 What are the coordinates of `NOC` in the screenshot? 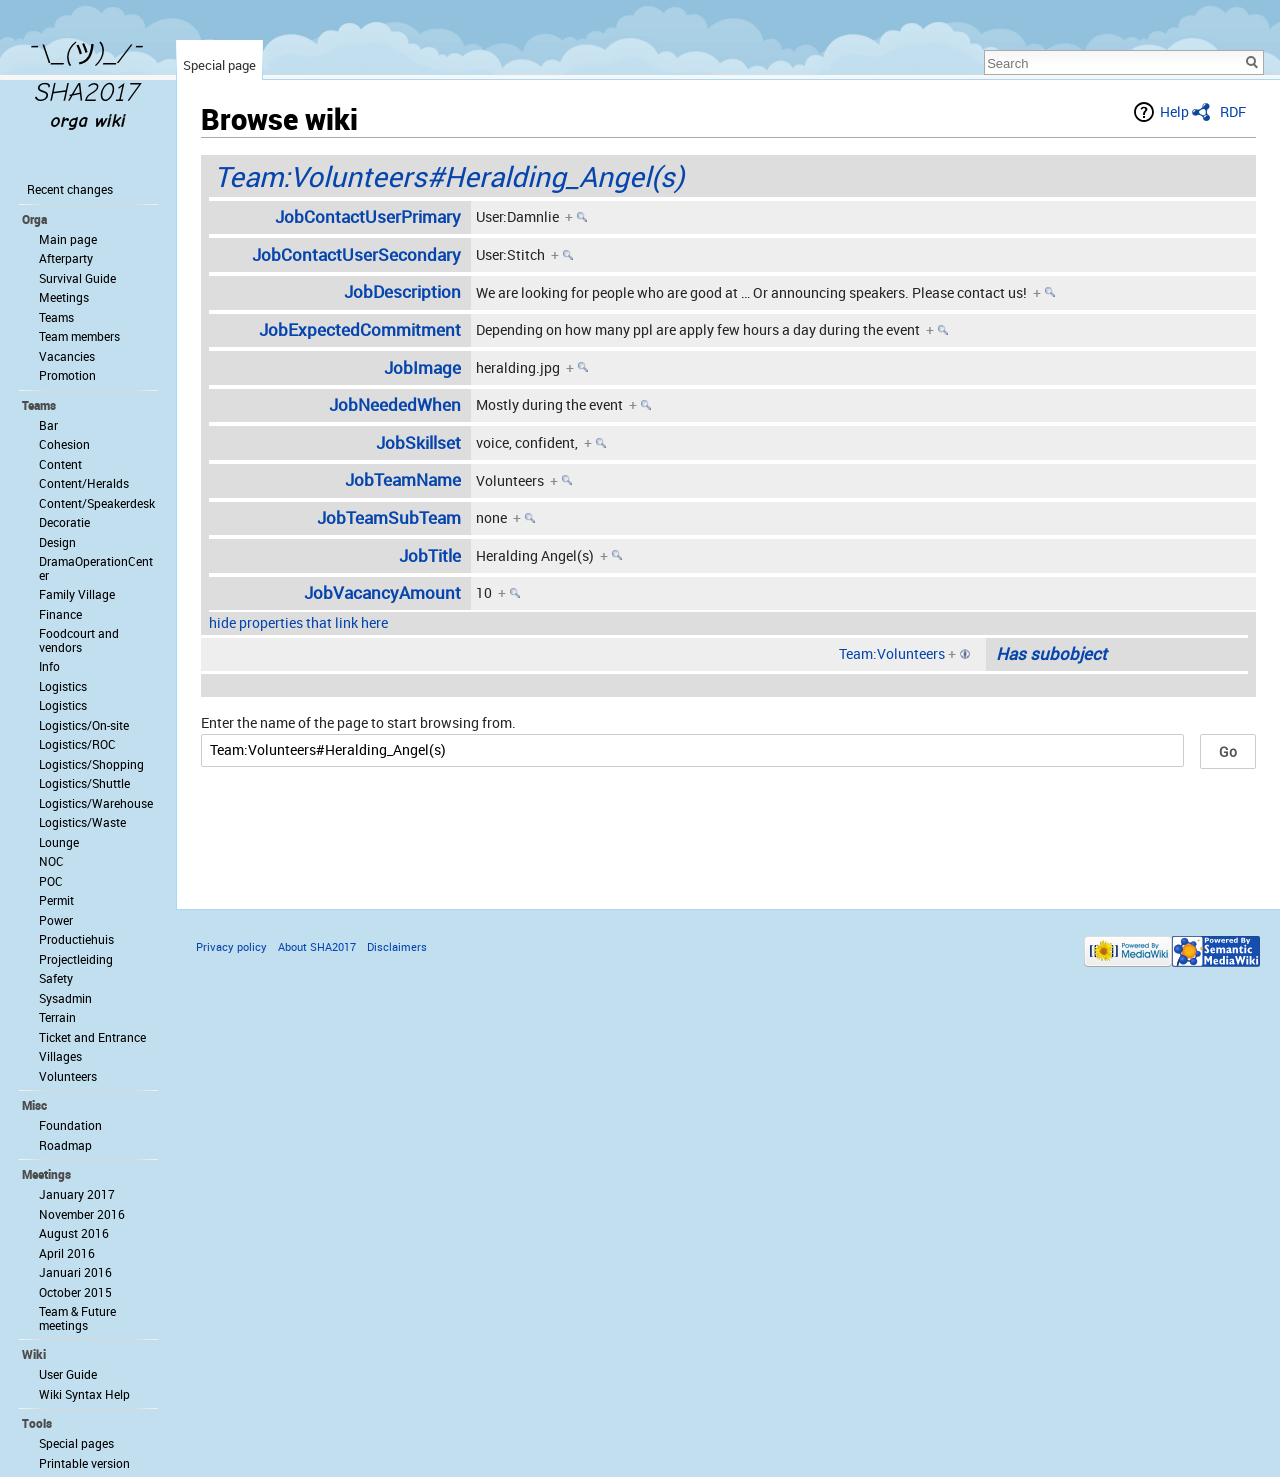 It's located at (51, 861).